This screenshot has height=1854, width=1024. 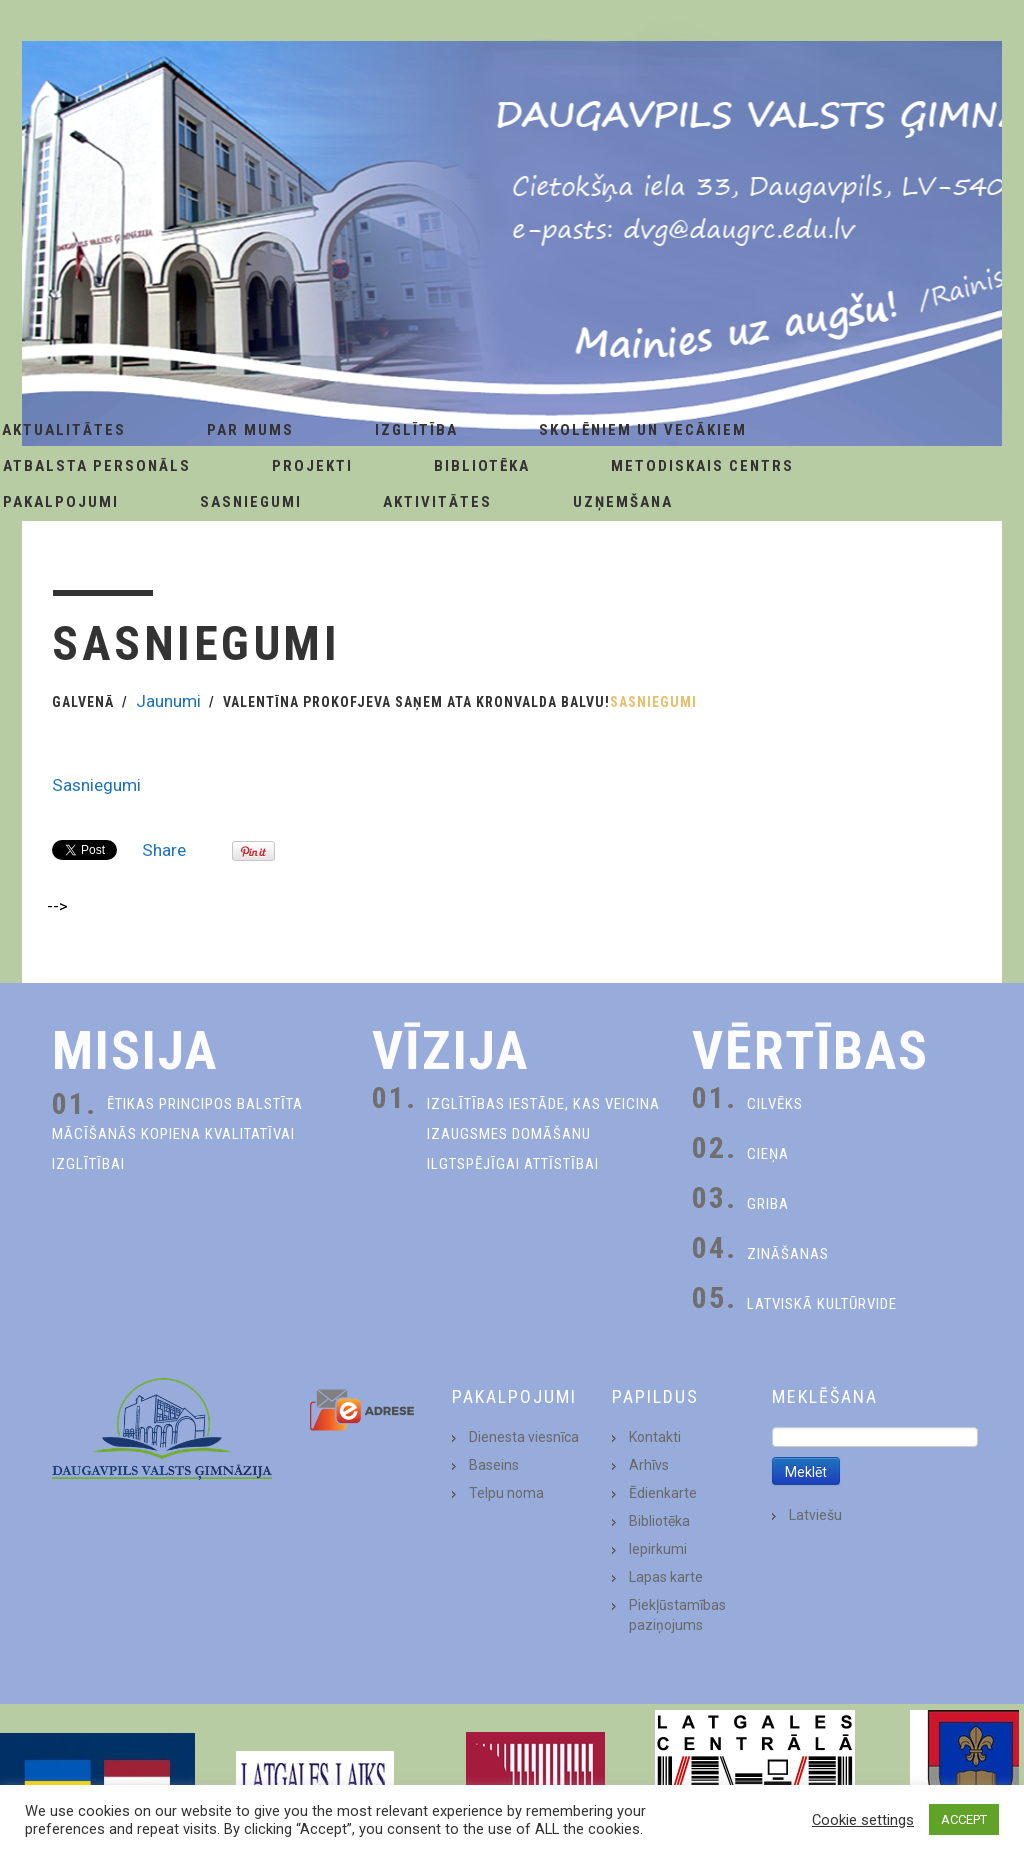 I want to click on Metodiskais centrs, so click(x=702, y=466).